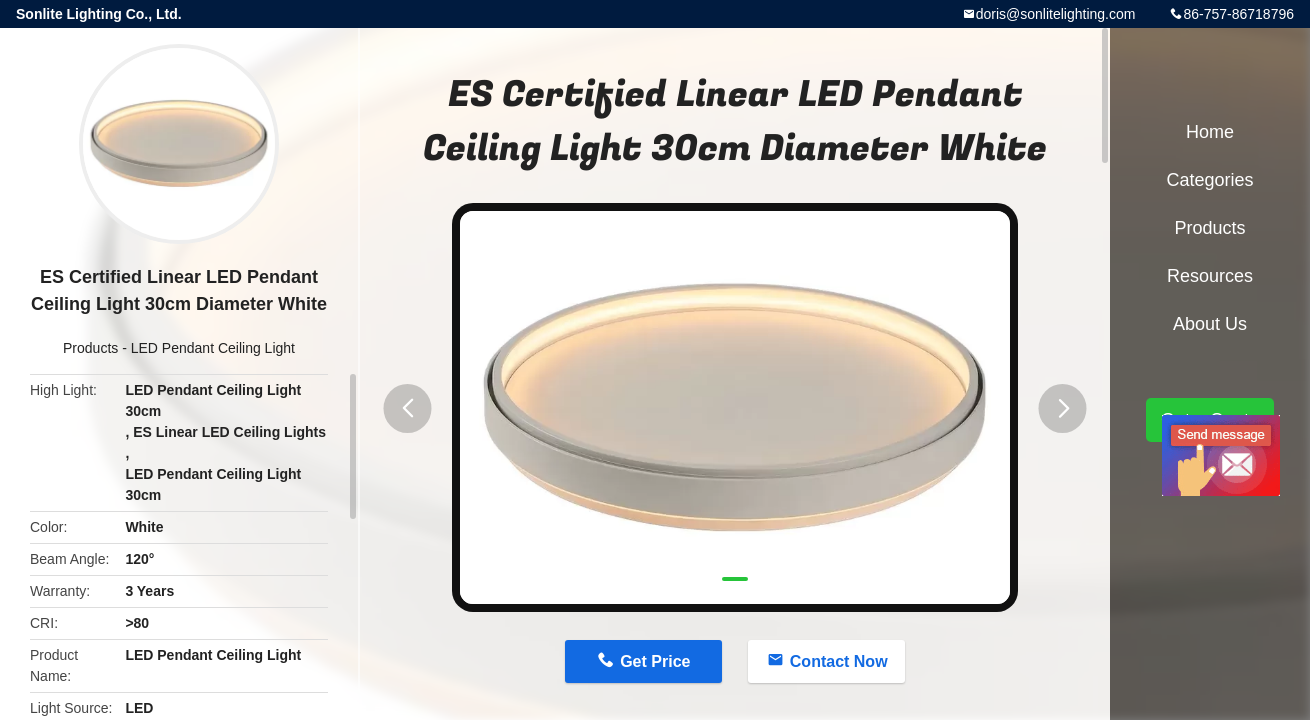 This screenshot has width=1310, height=720. Describe the element at coordinates (655, 661) in the screenshot. I see `Get Price` at that location.